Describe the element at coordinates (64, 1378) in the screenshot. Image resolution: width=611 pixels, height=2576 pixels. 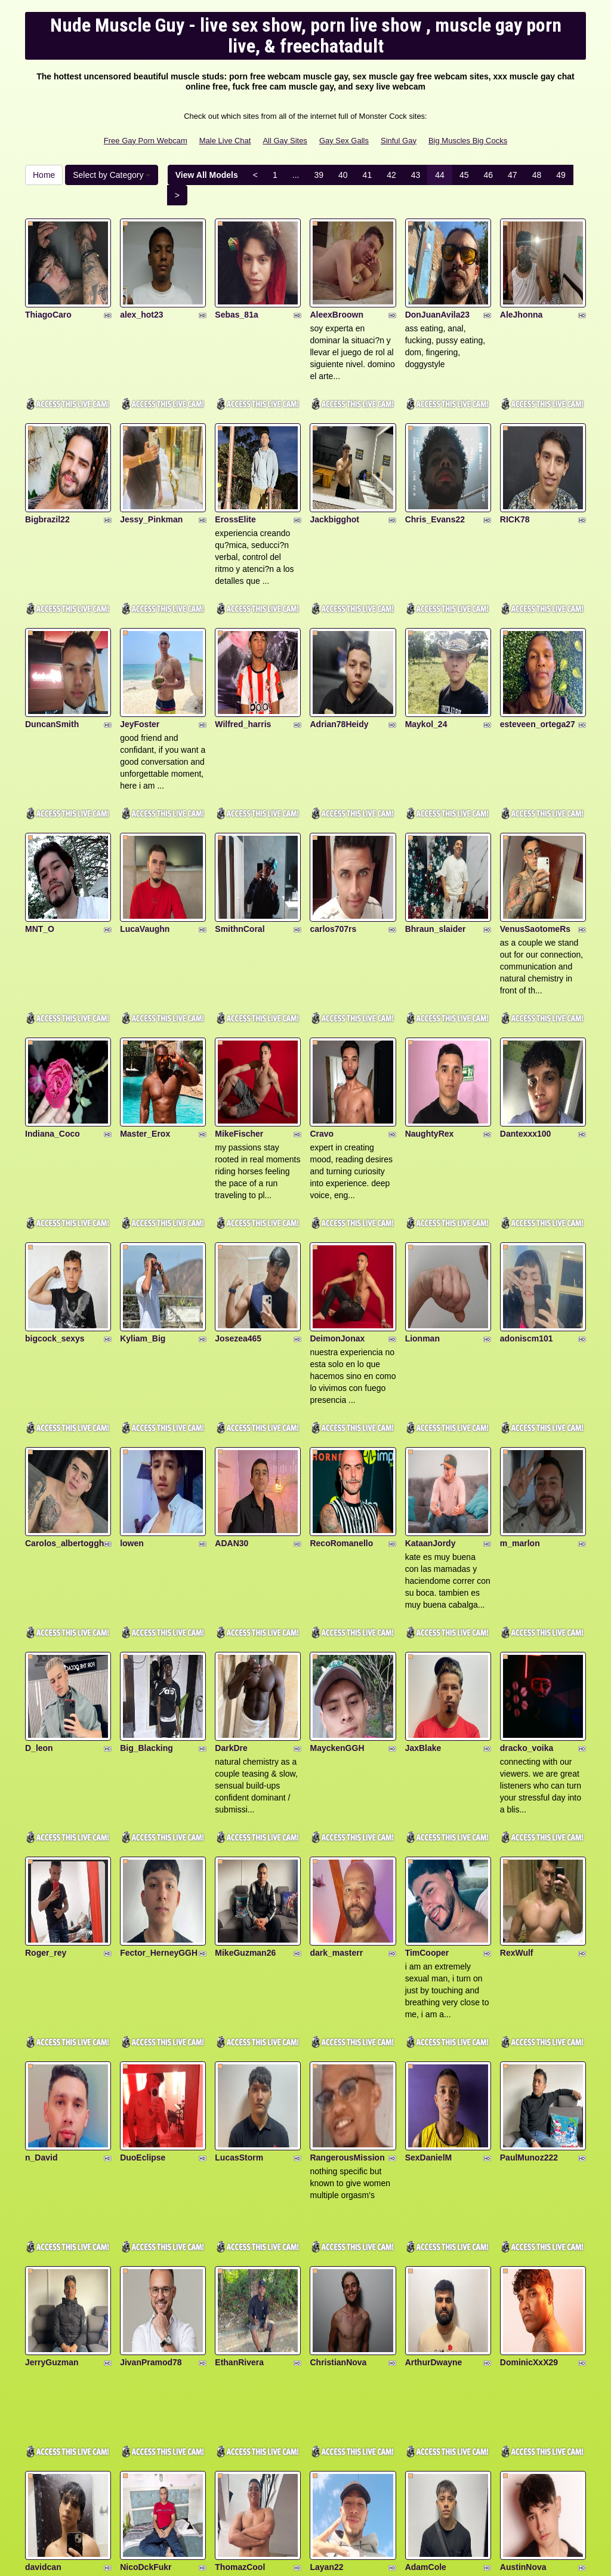
I see `Carolos_albertoggh` at that location.